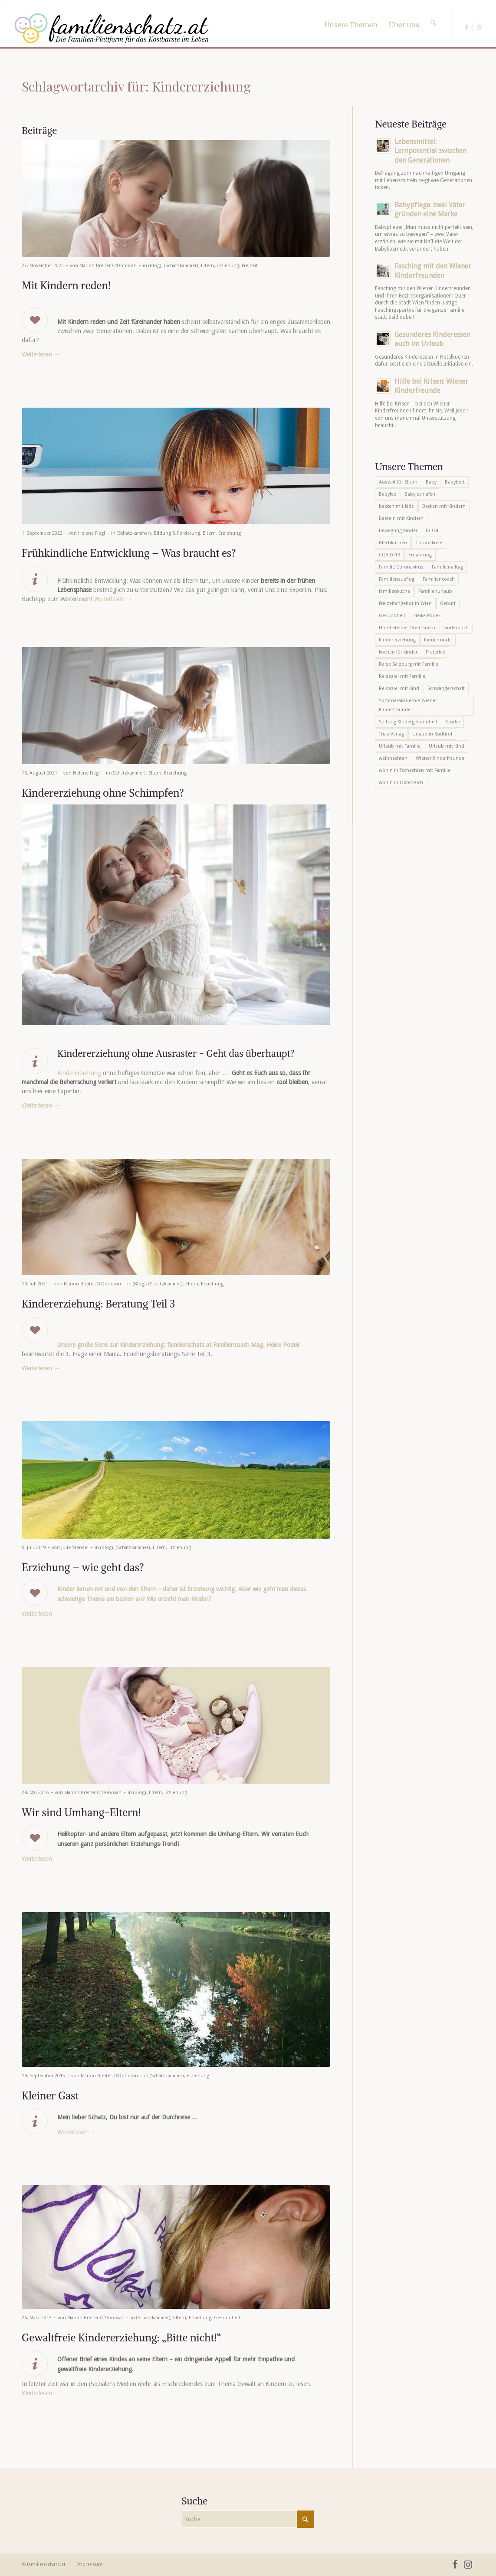 The height and width of the screenshot is (2576, 496). What do you see at coordinates (440, 758) in the screenshot?
I see `Wiener Kinderfreunde [Wiener Kinderfreunde (24 Einträge)]` at bounding box center [440, 758].